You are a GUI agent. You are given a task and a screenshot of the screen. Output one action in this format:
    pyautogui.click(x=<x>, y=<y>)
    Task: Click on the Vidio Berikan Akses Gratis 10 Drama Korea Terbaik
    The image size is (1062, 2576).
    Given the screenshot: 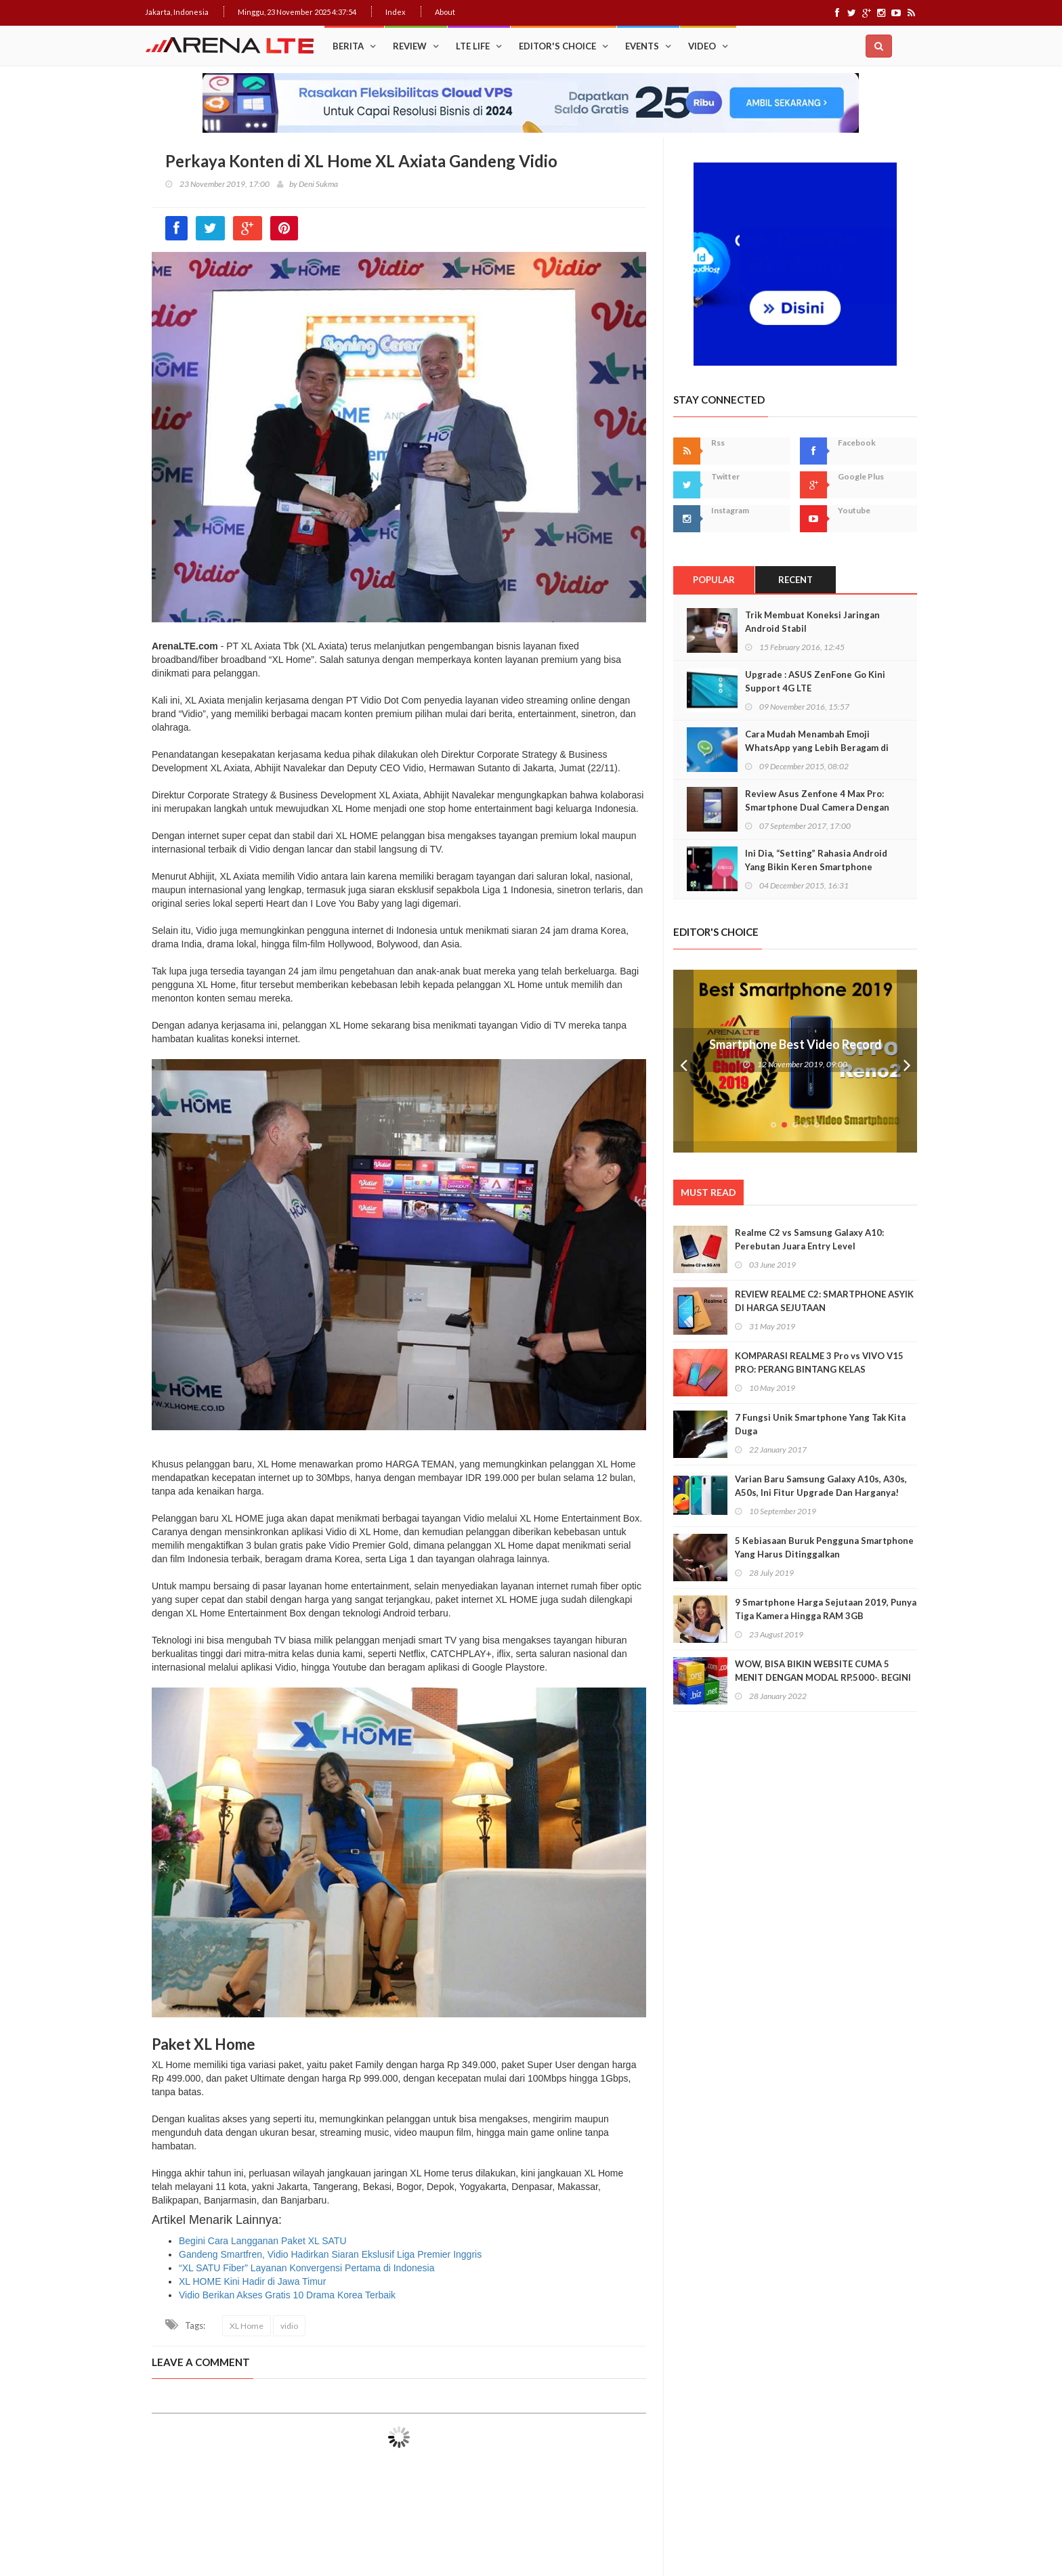 What is the action you would take?
    pyautogui.click(x=287, y=2295)
    